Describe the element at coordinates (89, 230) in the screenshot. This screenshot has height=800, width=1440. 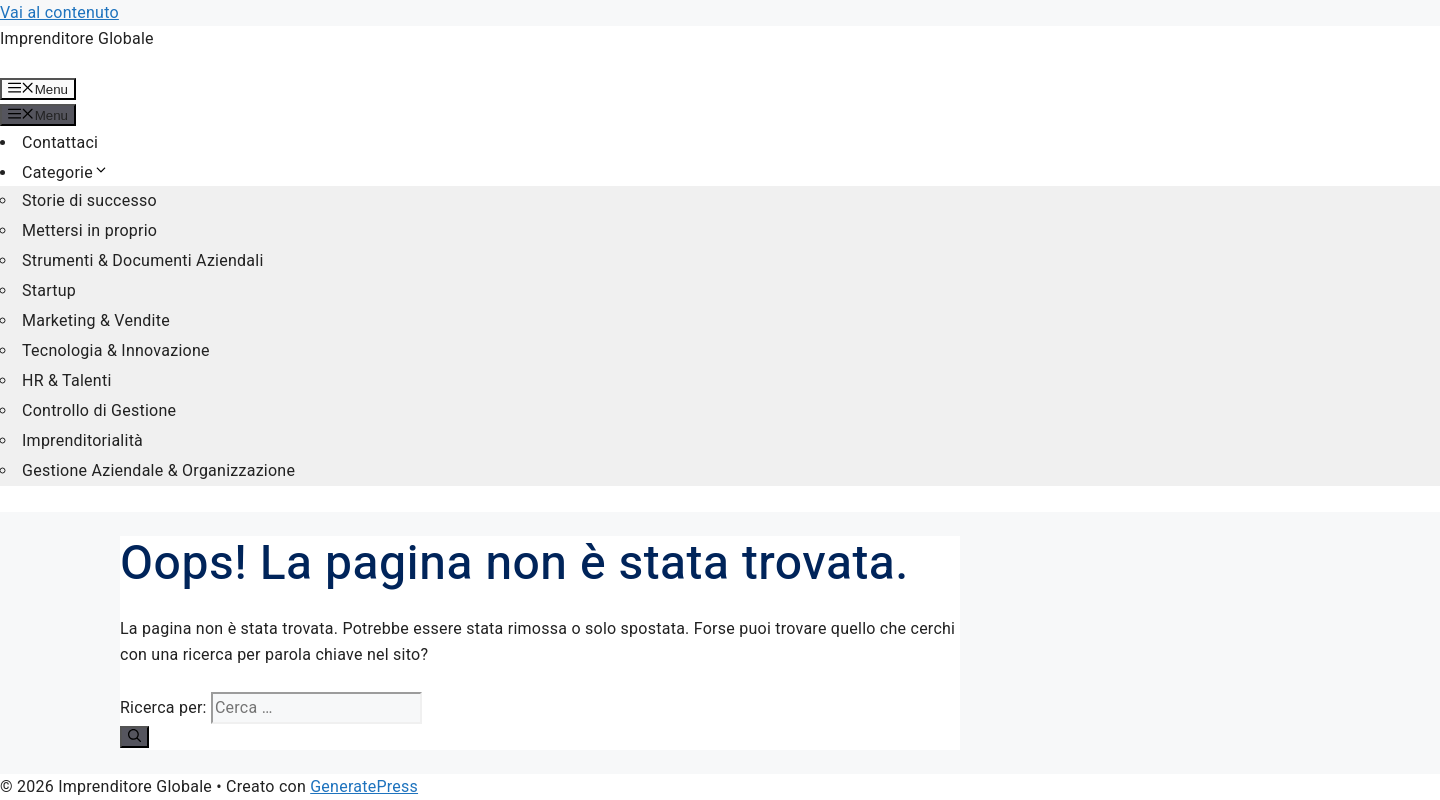
I see `Mettersi in proprio` at that location.